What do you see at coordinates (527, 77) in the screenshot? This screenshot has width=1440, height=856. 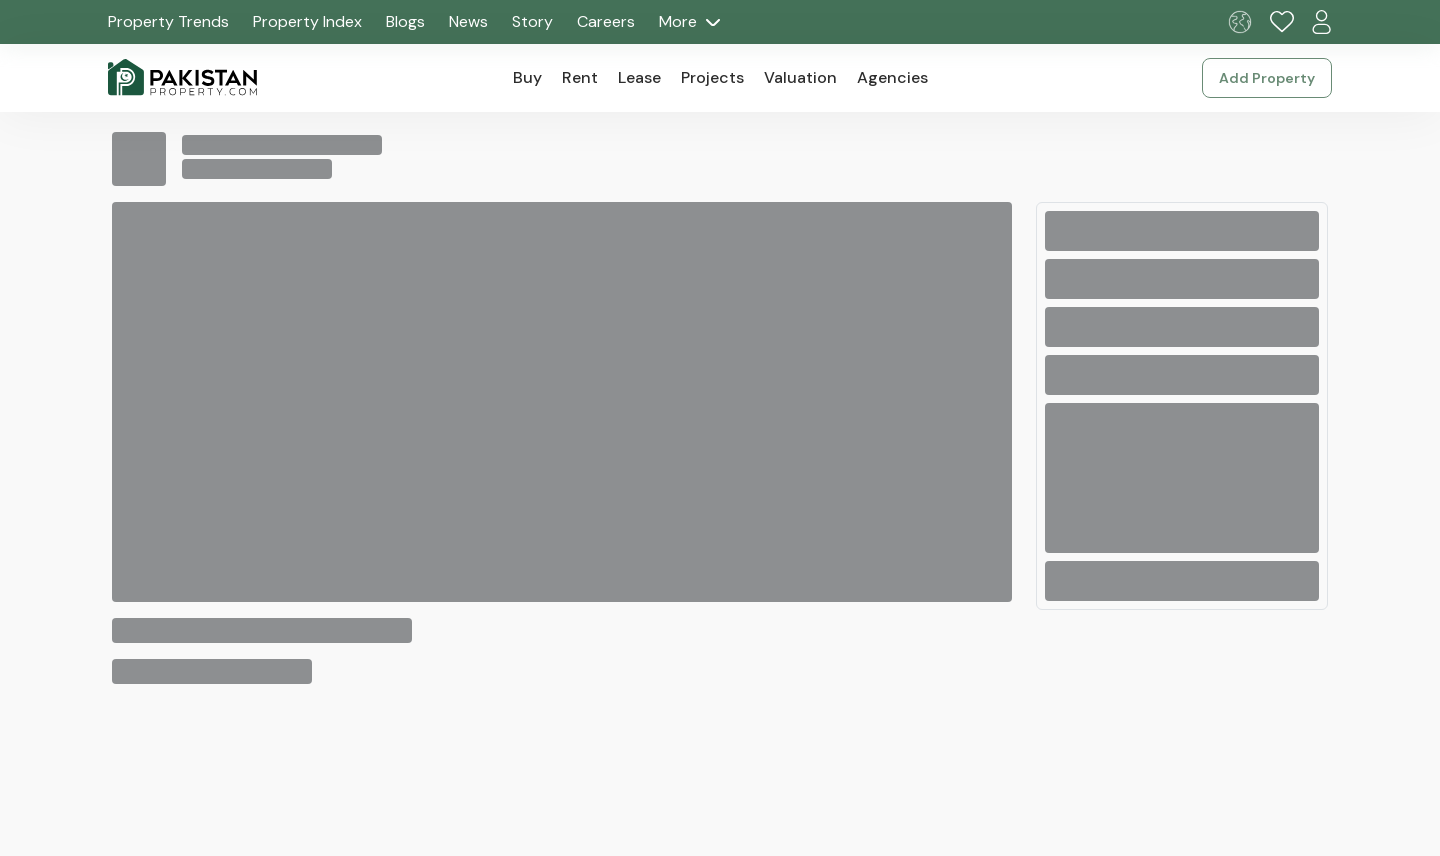 I see `Buy` at bounding box center [527, 77].